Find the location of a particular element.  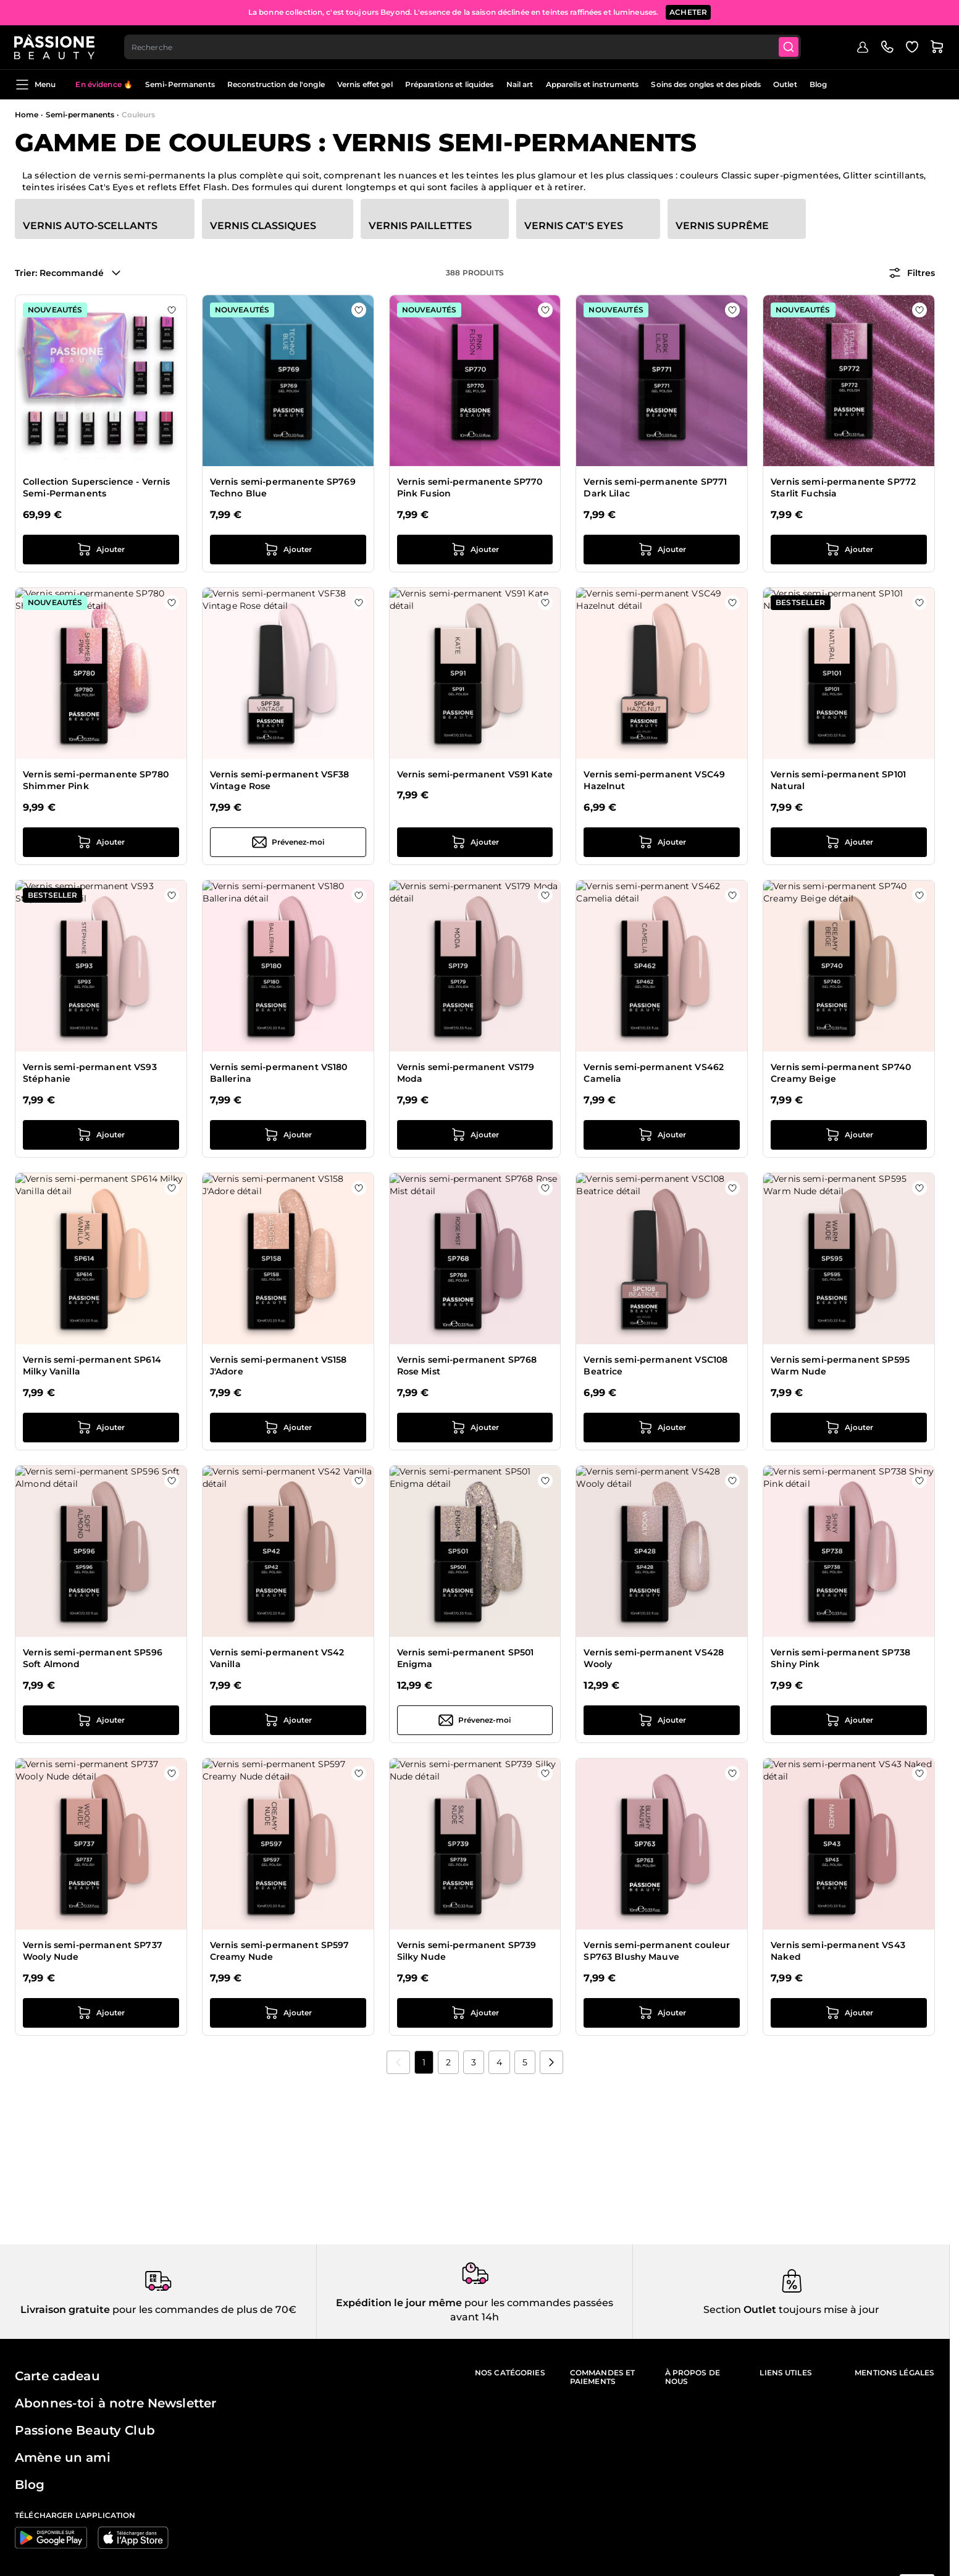

Vernis semi-permanent SP737 Wooly Nude is located at coordinates (92, 1951).